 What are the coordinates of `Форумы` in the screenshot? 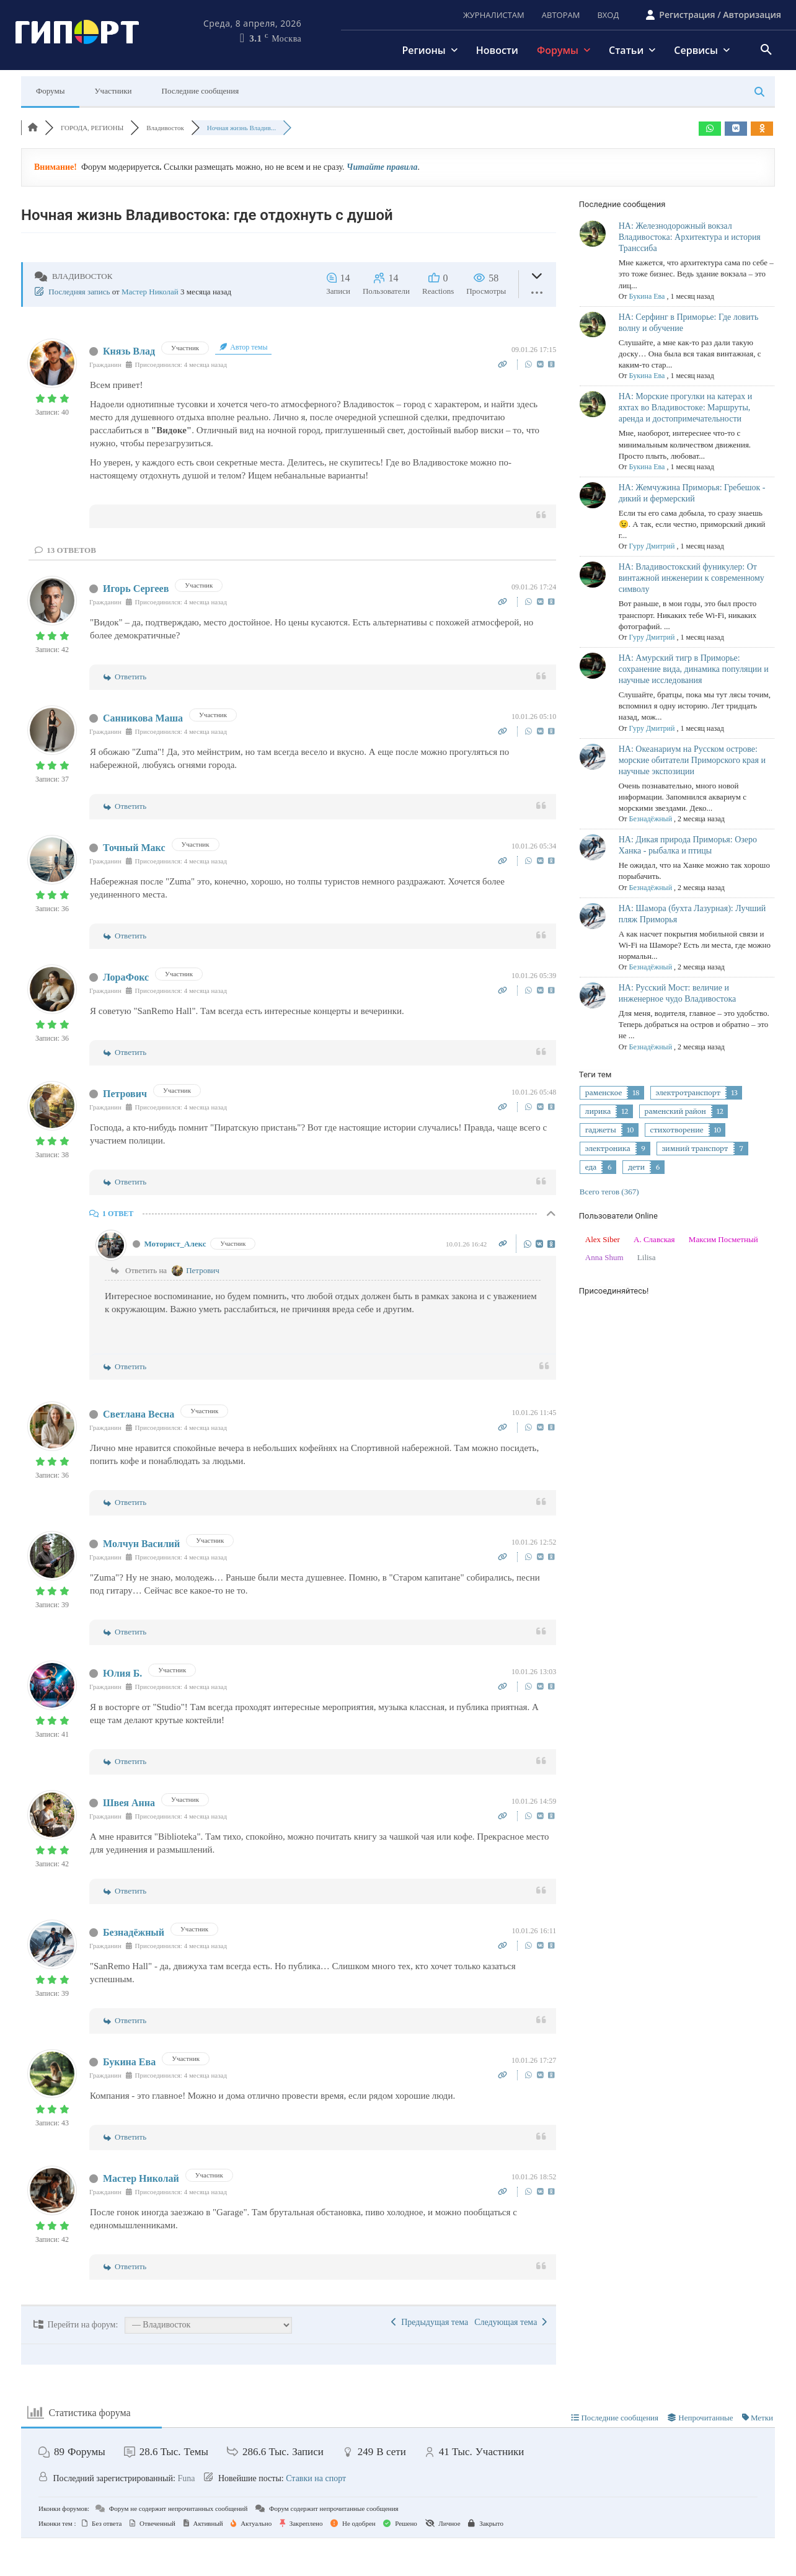 It's located at (50, 90).